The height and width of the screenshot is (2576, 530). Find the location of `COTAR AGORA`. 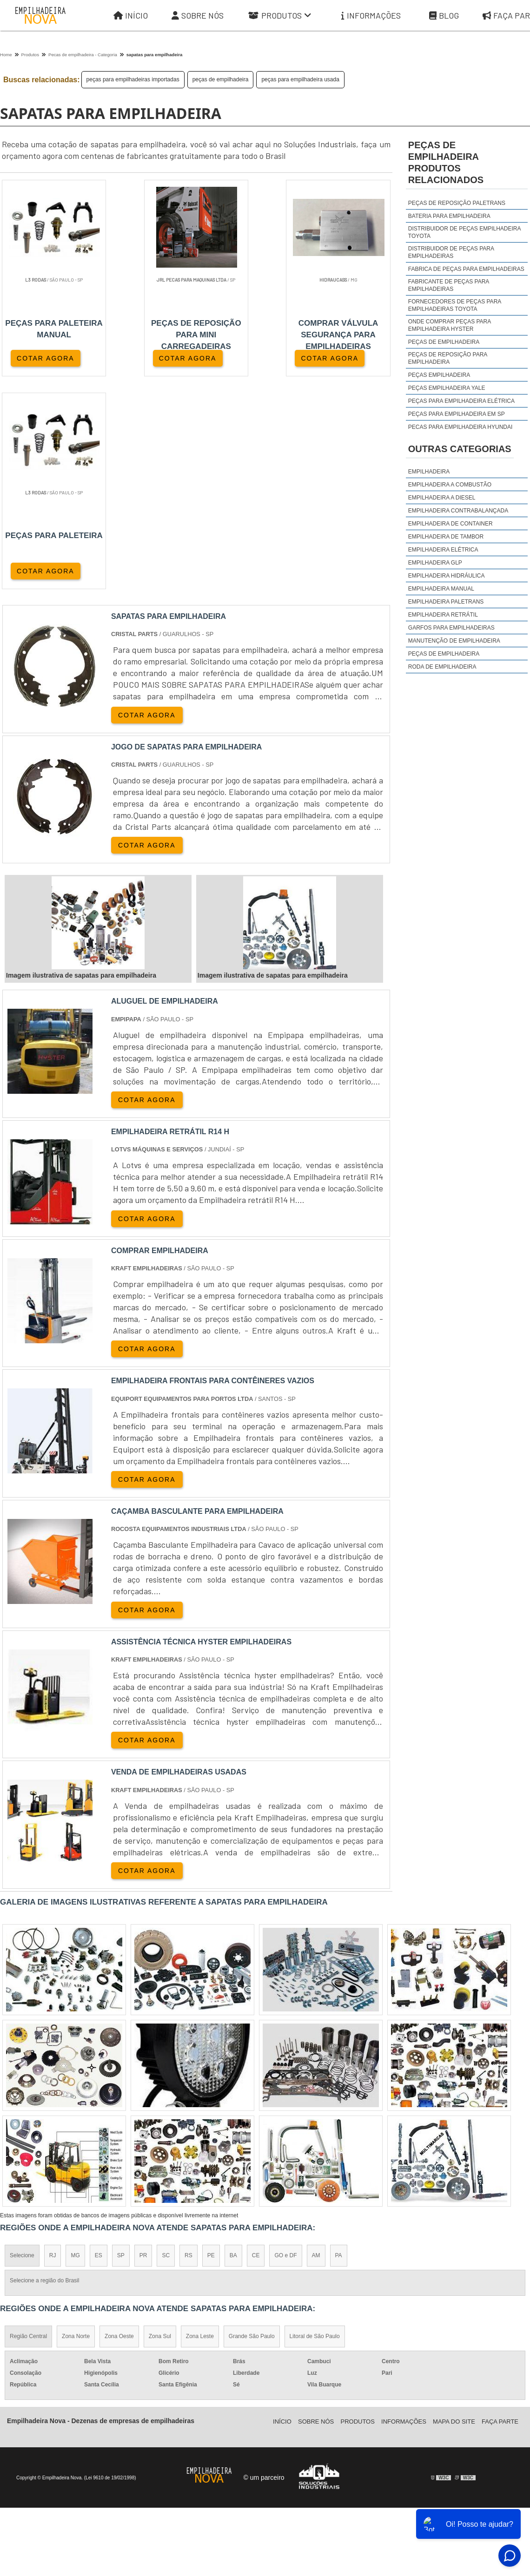

COTAR AGORA is located at coordinates (45, 358).